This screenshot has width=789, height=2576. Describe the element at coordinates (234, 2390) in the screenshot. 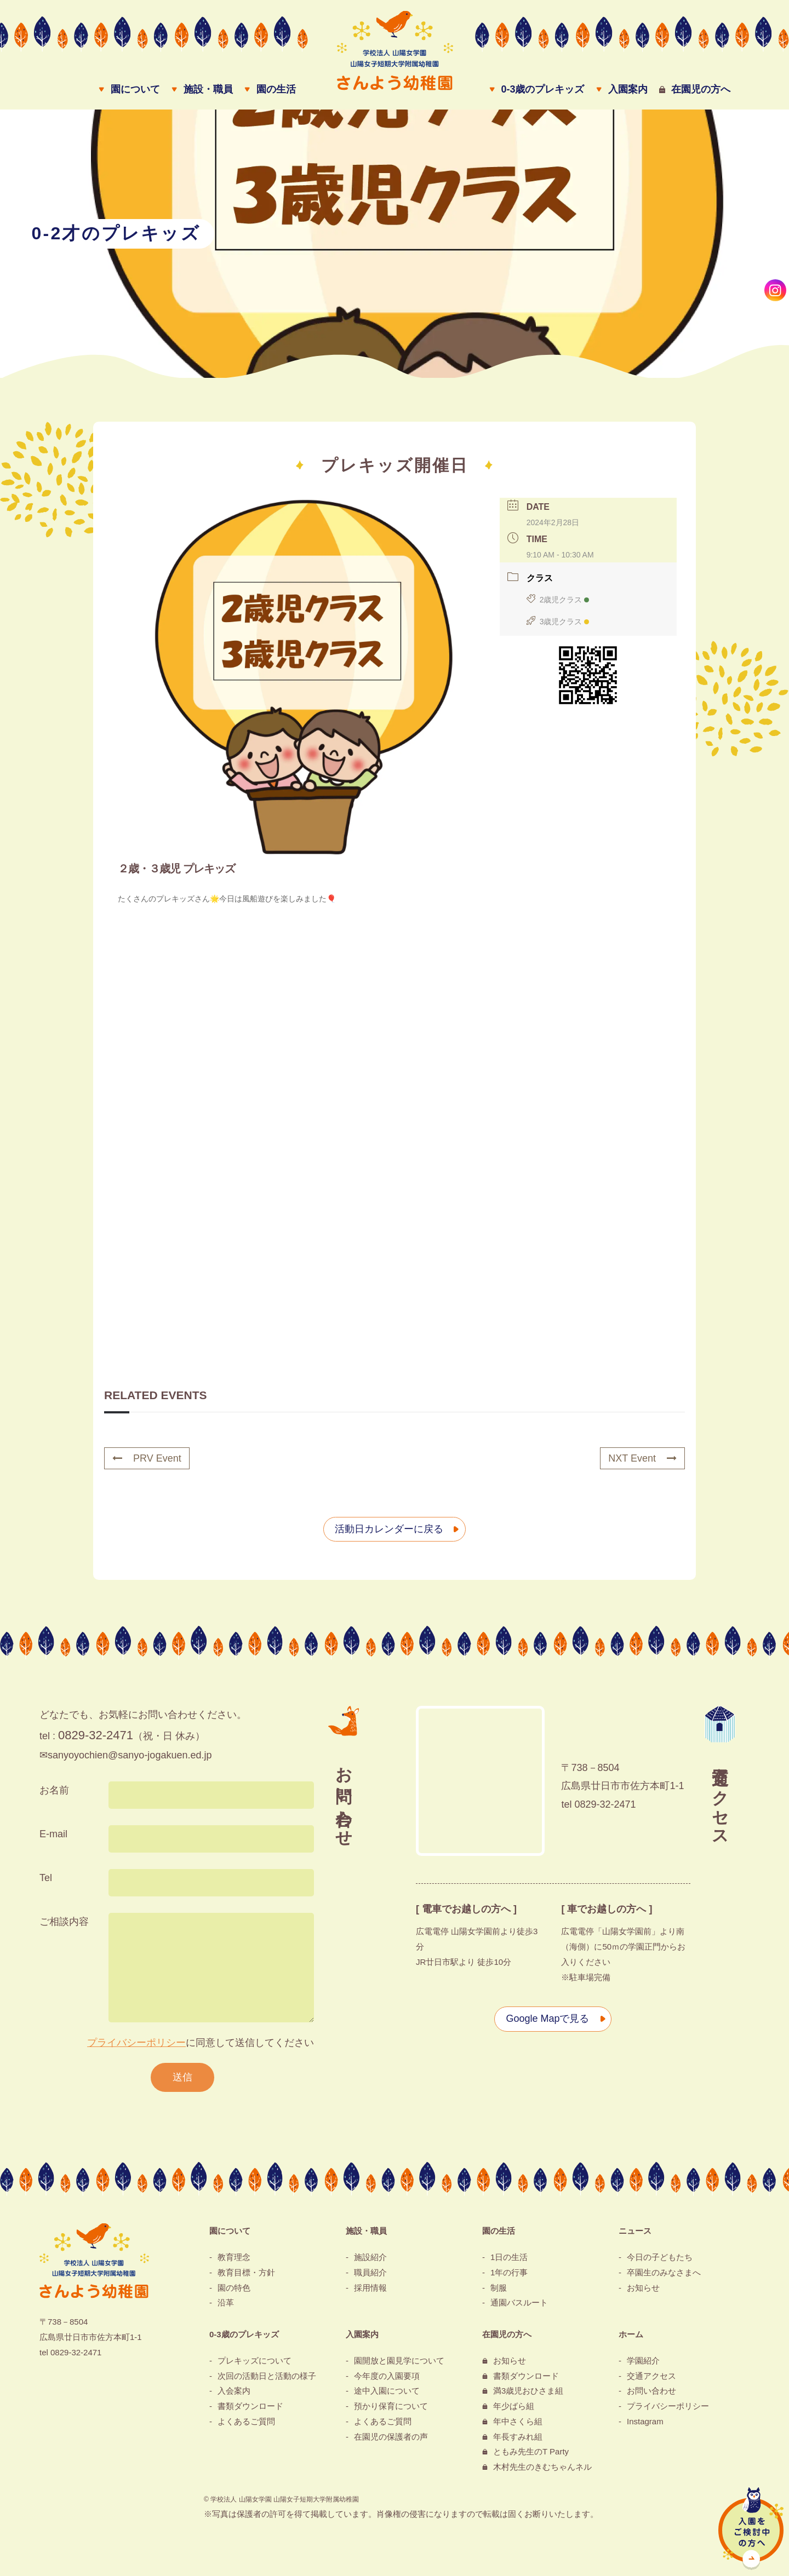

I see `入会案内` at that location.